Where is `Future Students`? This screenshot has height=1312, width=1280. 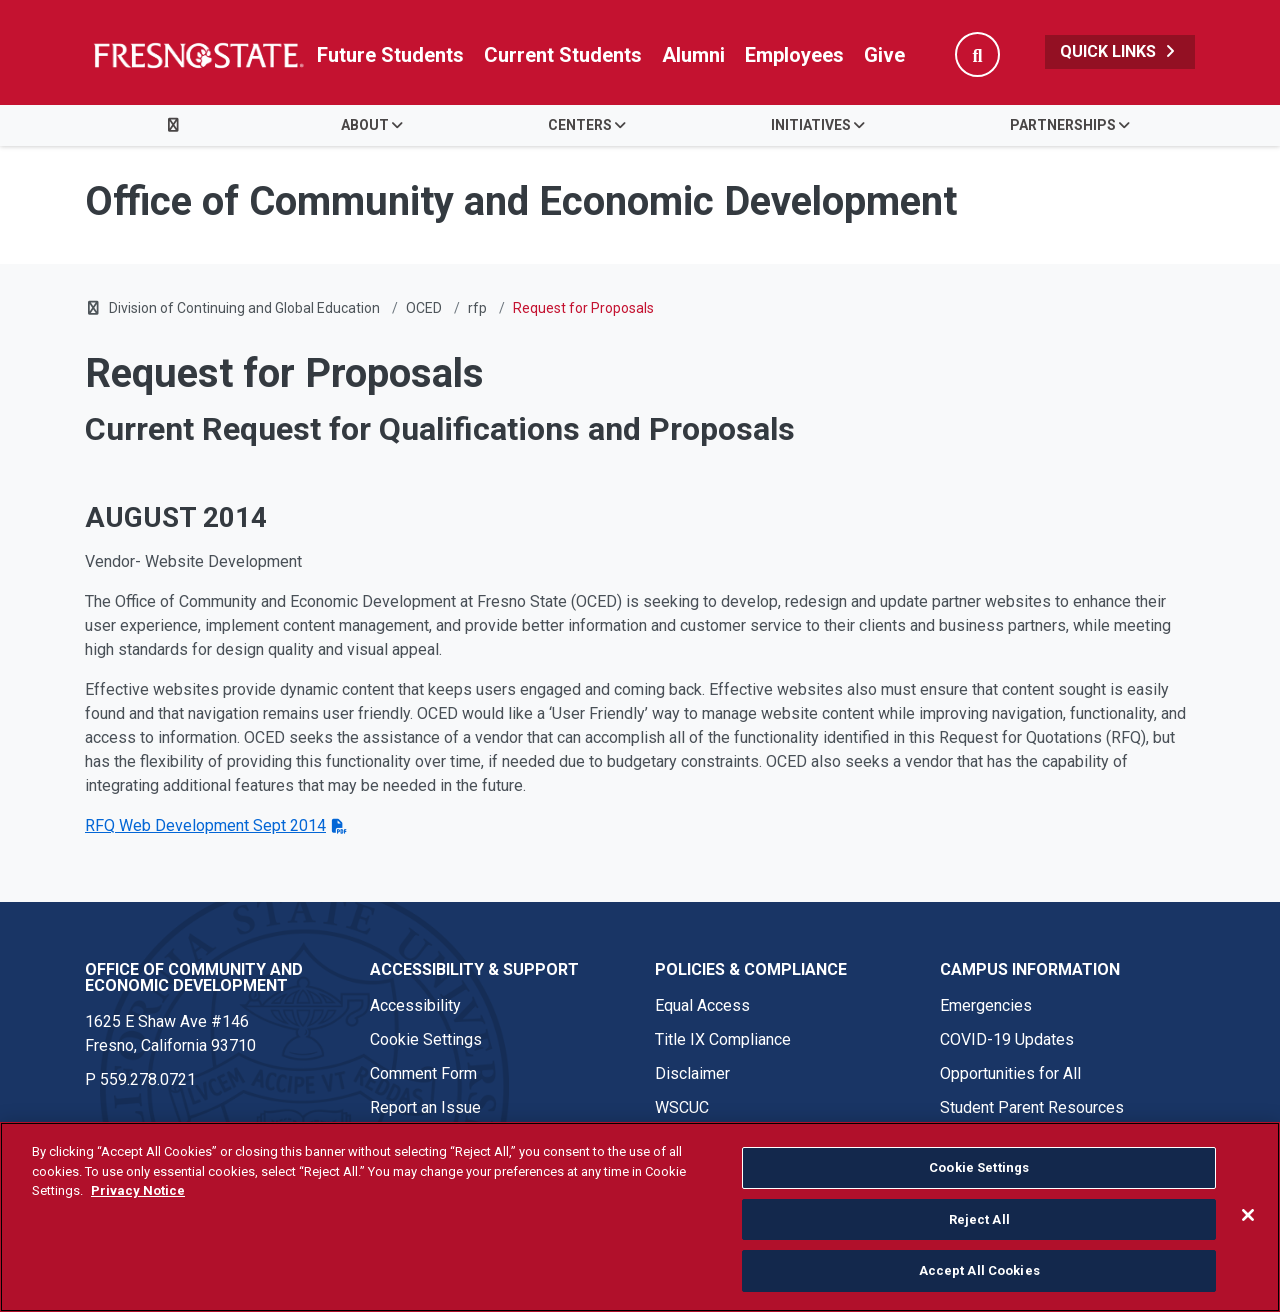
Future Students is located at coordinates (390, 55).